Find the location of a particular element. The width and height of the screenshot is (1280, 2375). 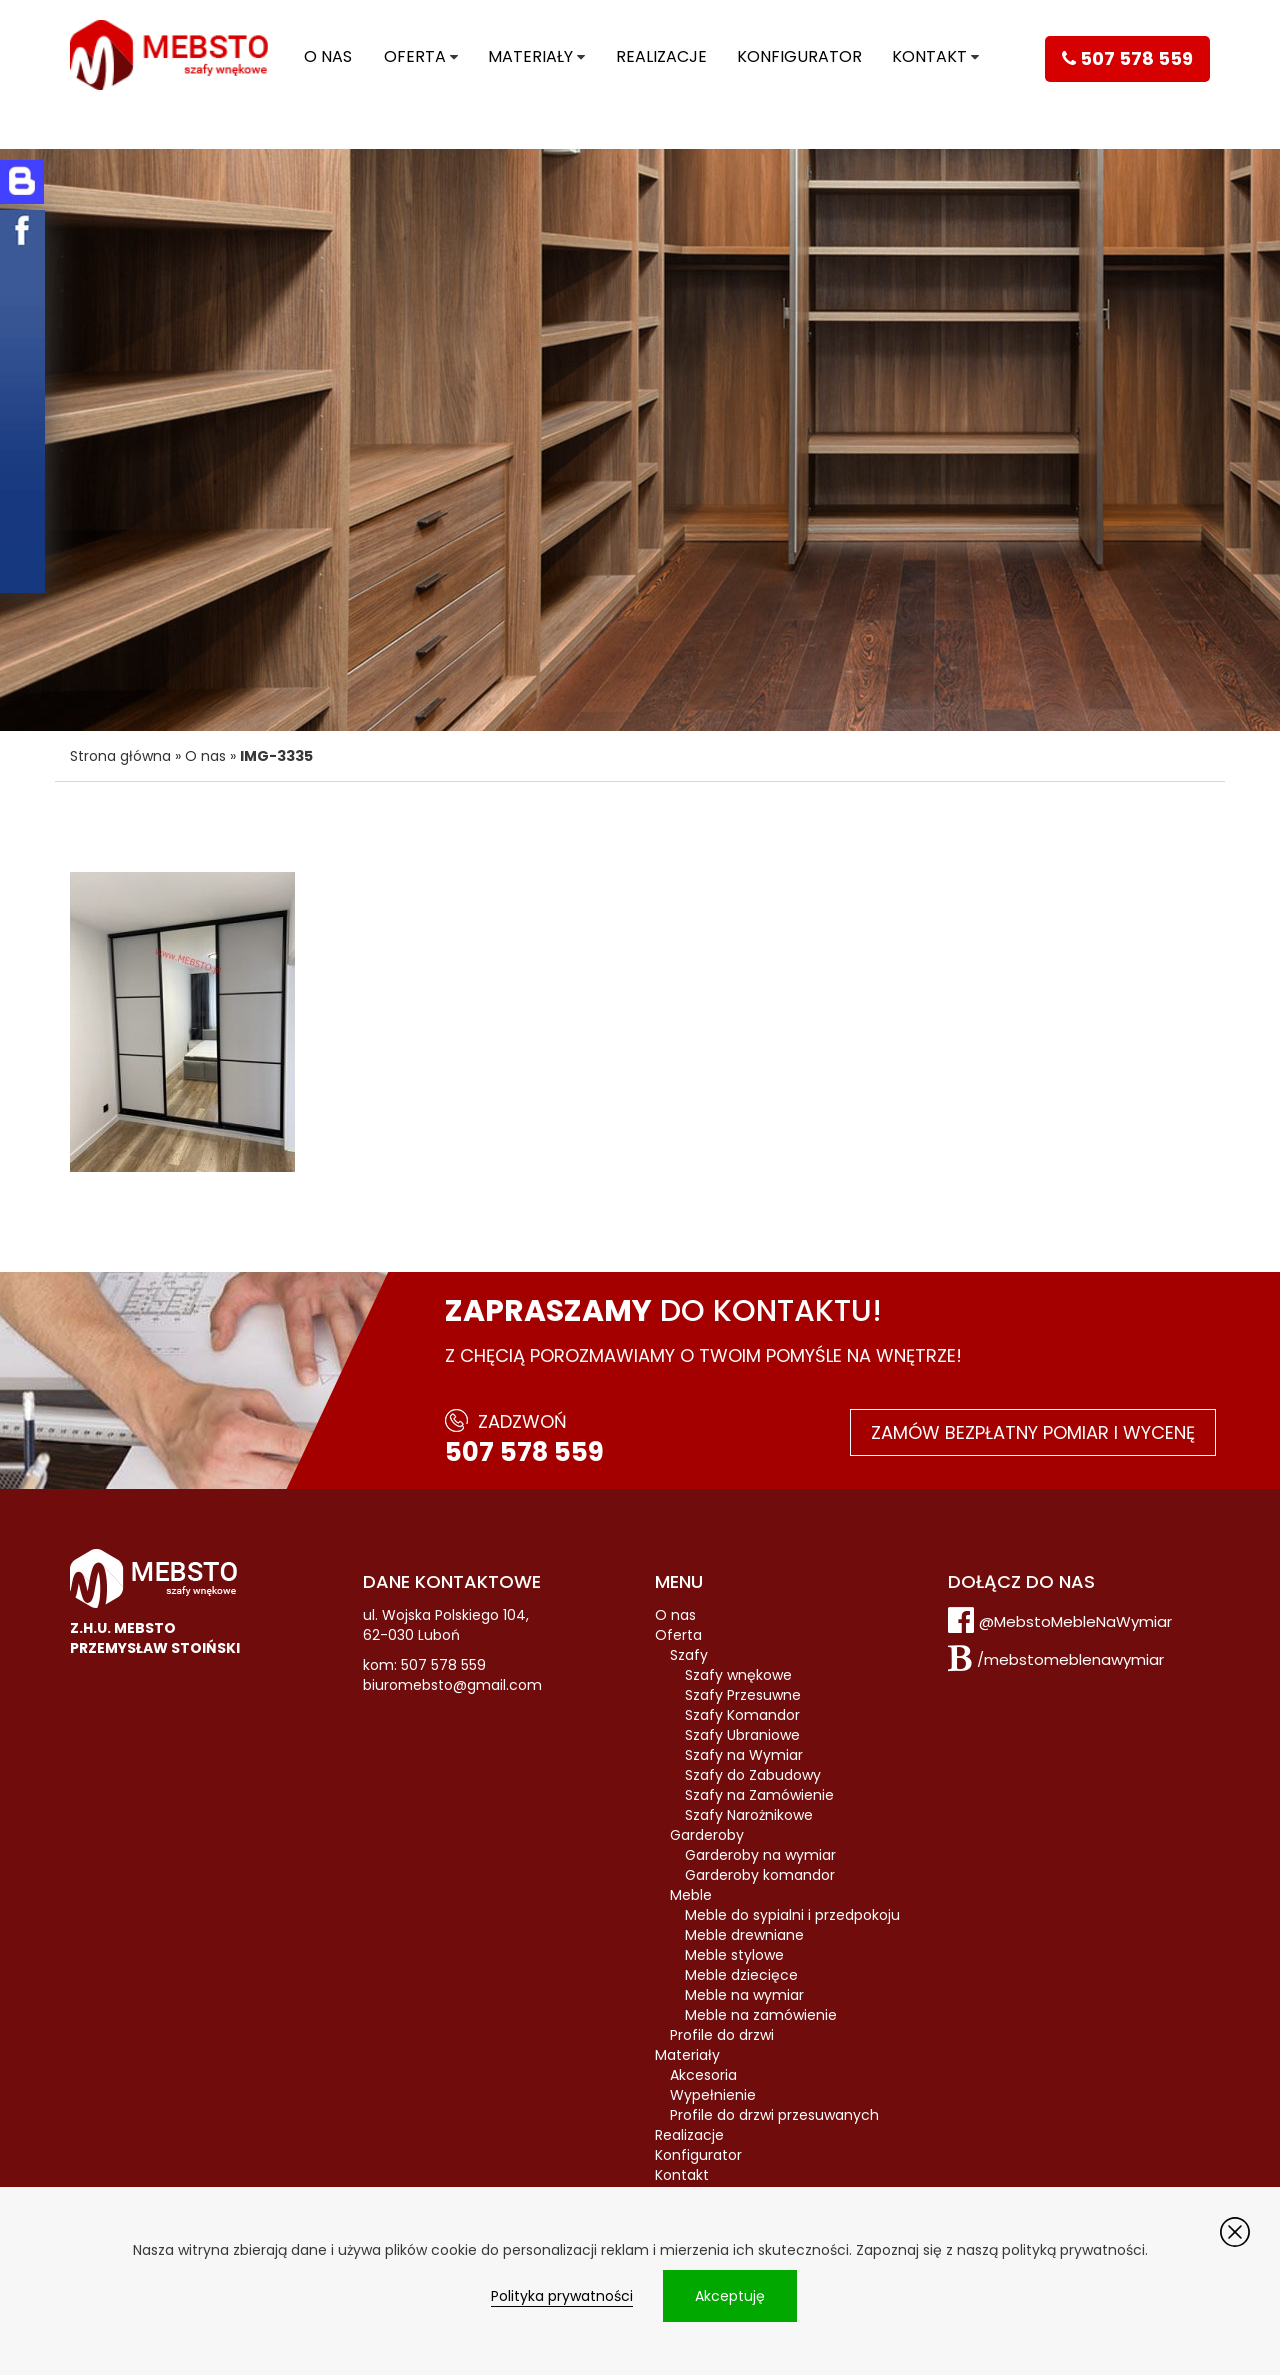

Szafy is located at coordinates (689, 1655).